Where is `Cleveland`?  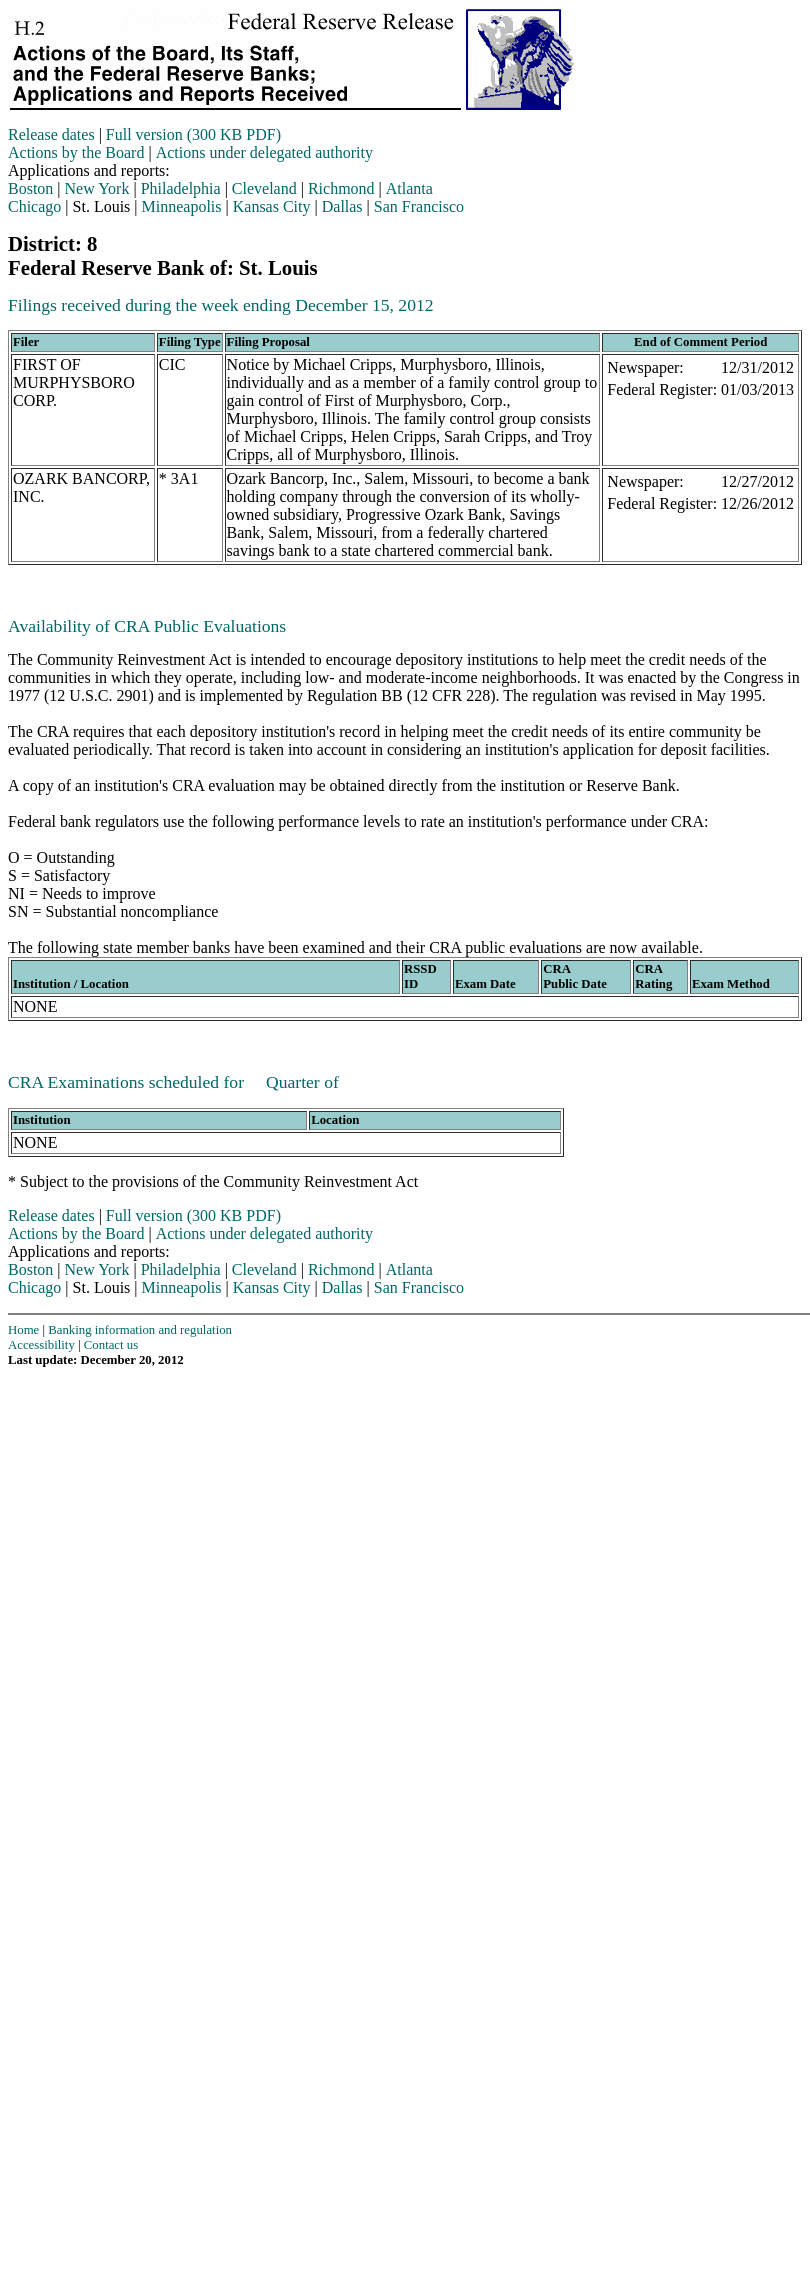 Cleveland is located at coordinates (264, 188).